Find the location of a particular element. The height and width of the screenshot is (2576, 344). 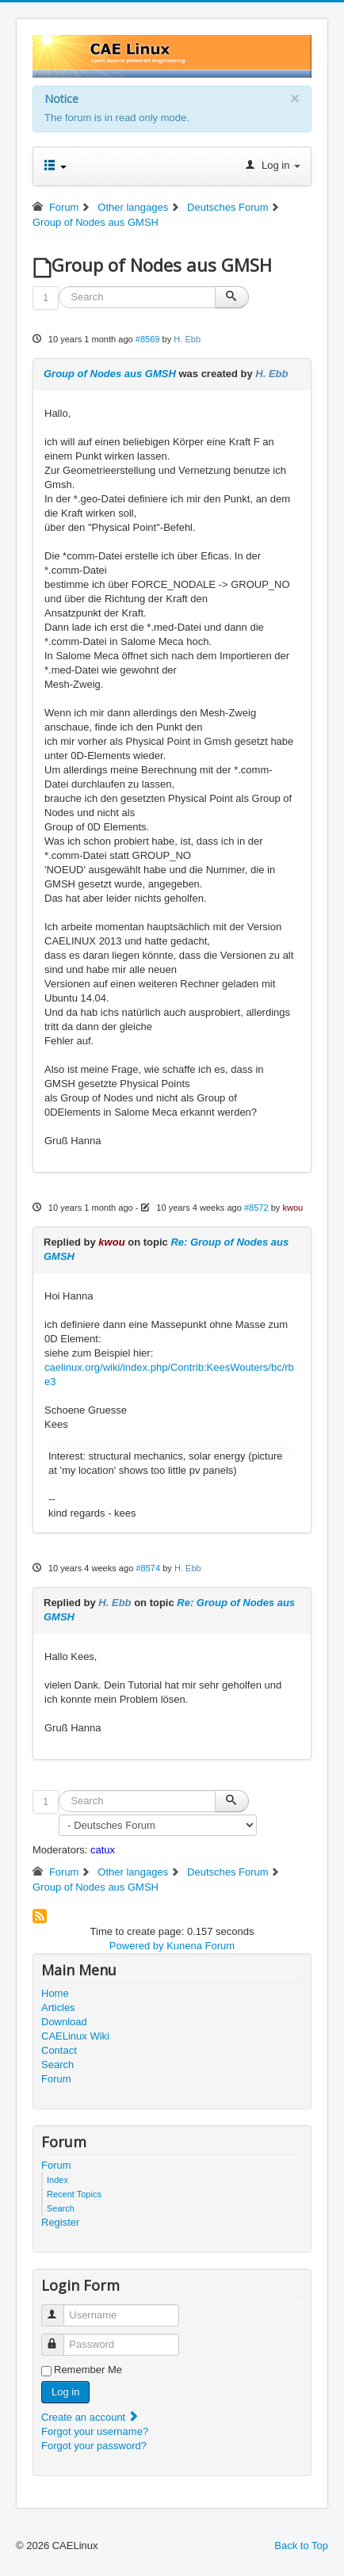

Forgot your username? is located at coordinates (94, 2431).